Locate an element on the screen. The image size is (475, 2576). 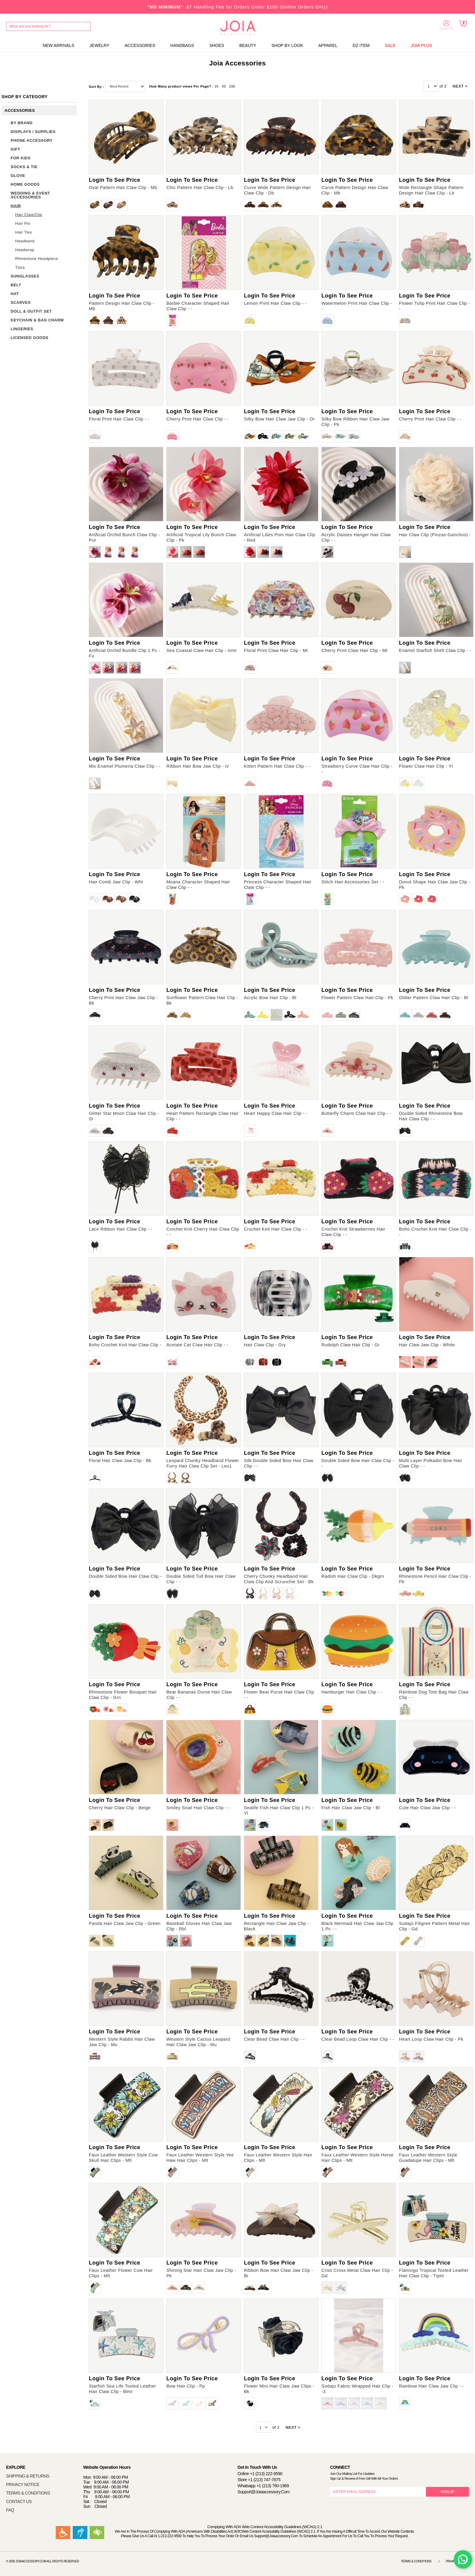
Acrylic Bow Hair Clip - Bl is located at coordinates (270, 997).